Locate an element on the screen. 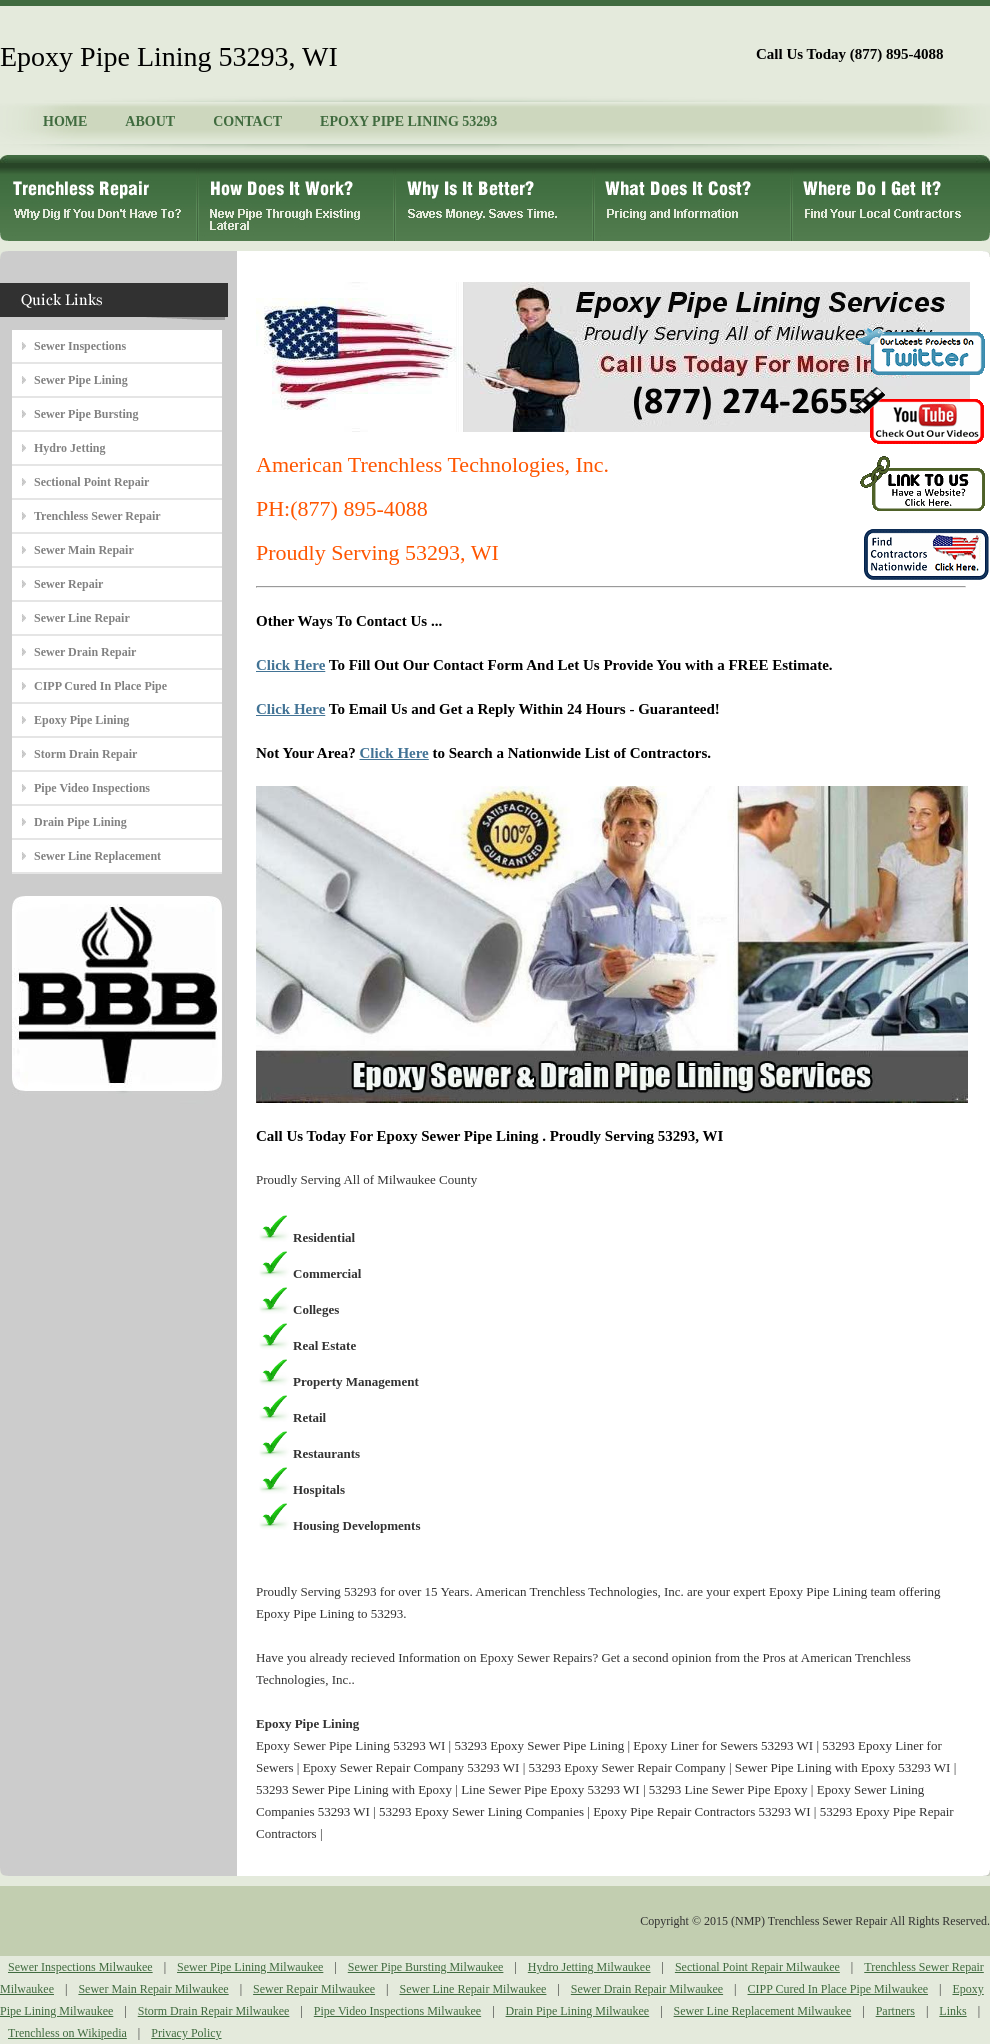 This screenshot has width=990, height=2044. HOME is located at coordinates (65, 121).